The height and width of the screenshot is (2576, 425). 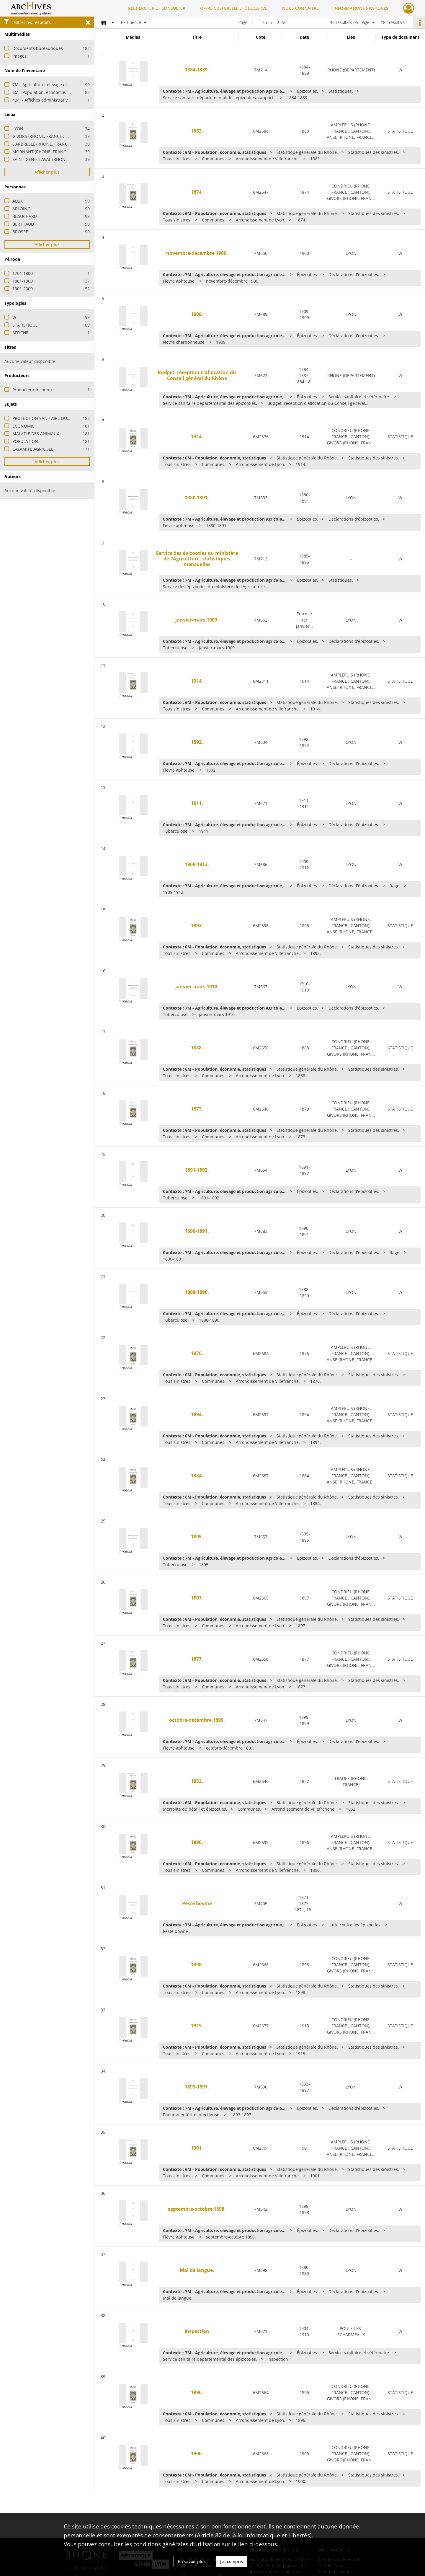 I want to click on INFORMATIONS PRATIQUES, so click(x=361, y=8).